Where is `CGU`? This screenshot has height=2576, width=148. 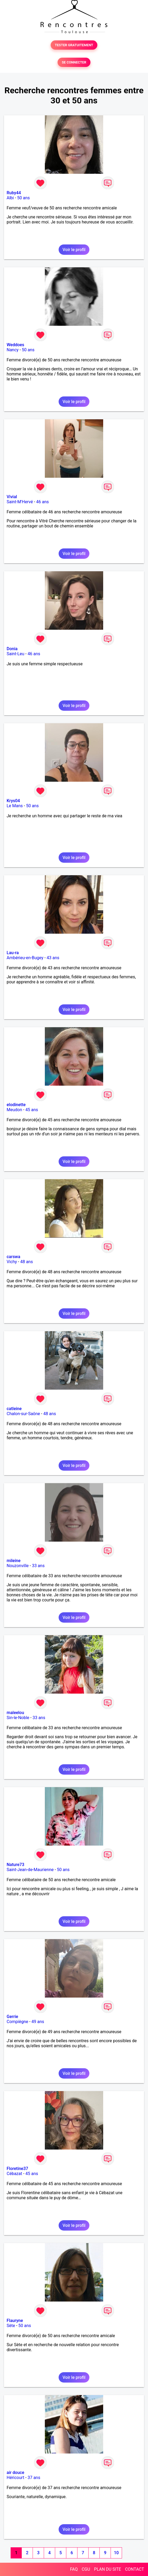 CGU is located at coordinates (86, 2569).